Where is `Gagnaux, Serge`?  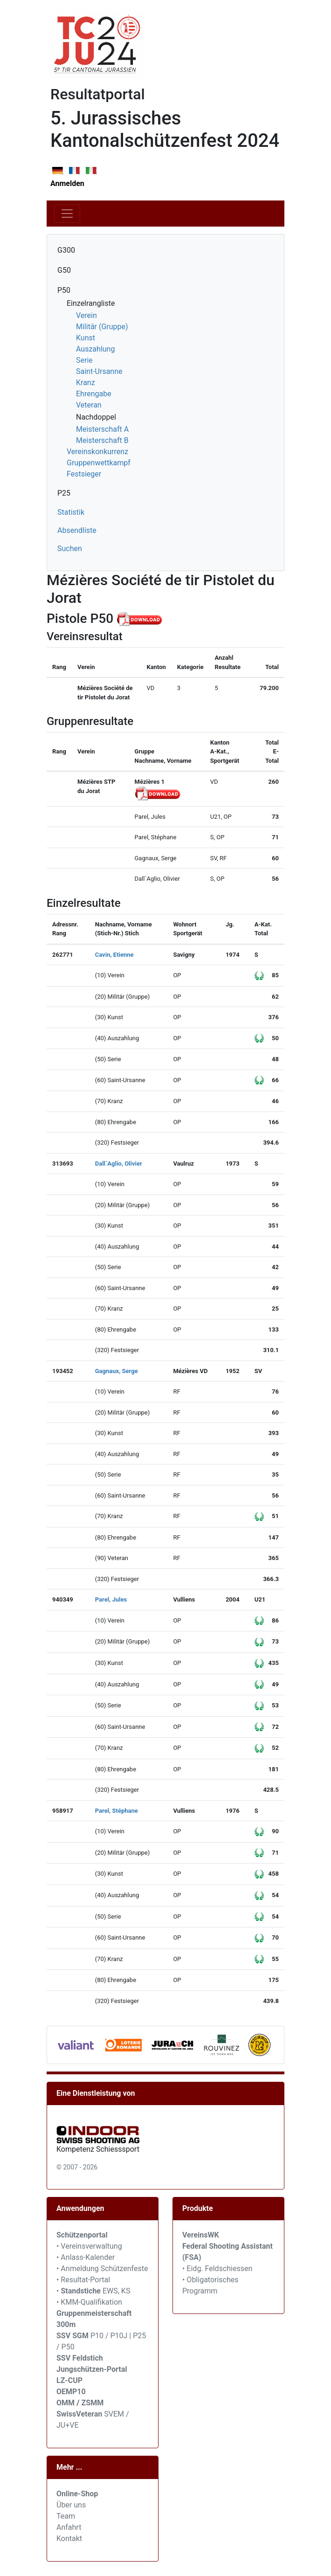
Gagnaux, Serge is located at coordinates (116, 1370).